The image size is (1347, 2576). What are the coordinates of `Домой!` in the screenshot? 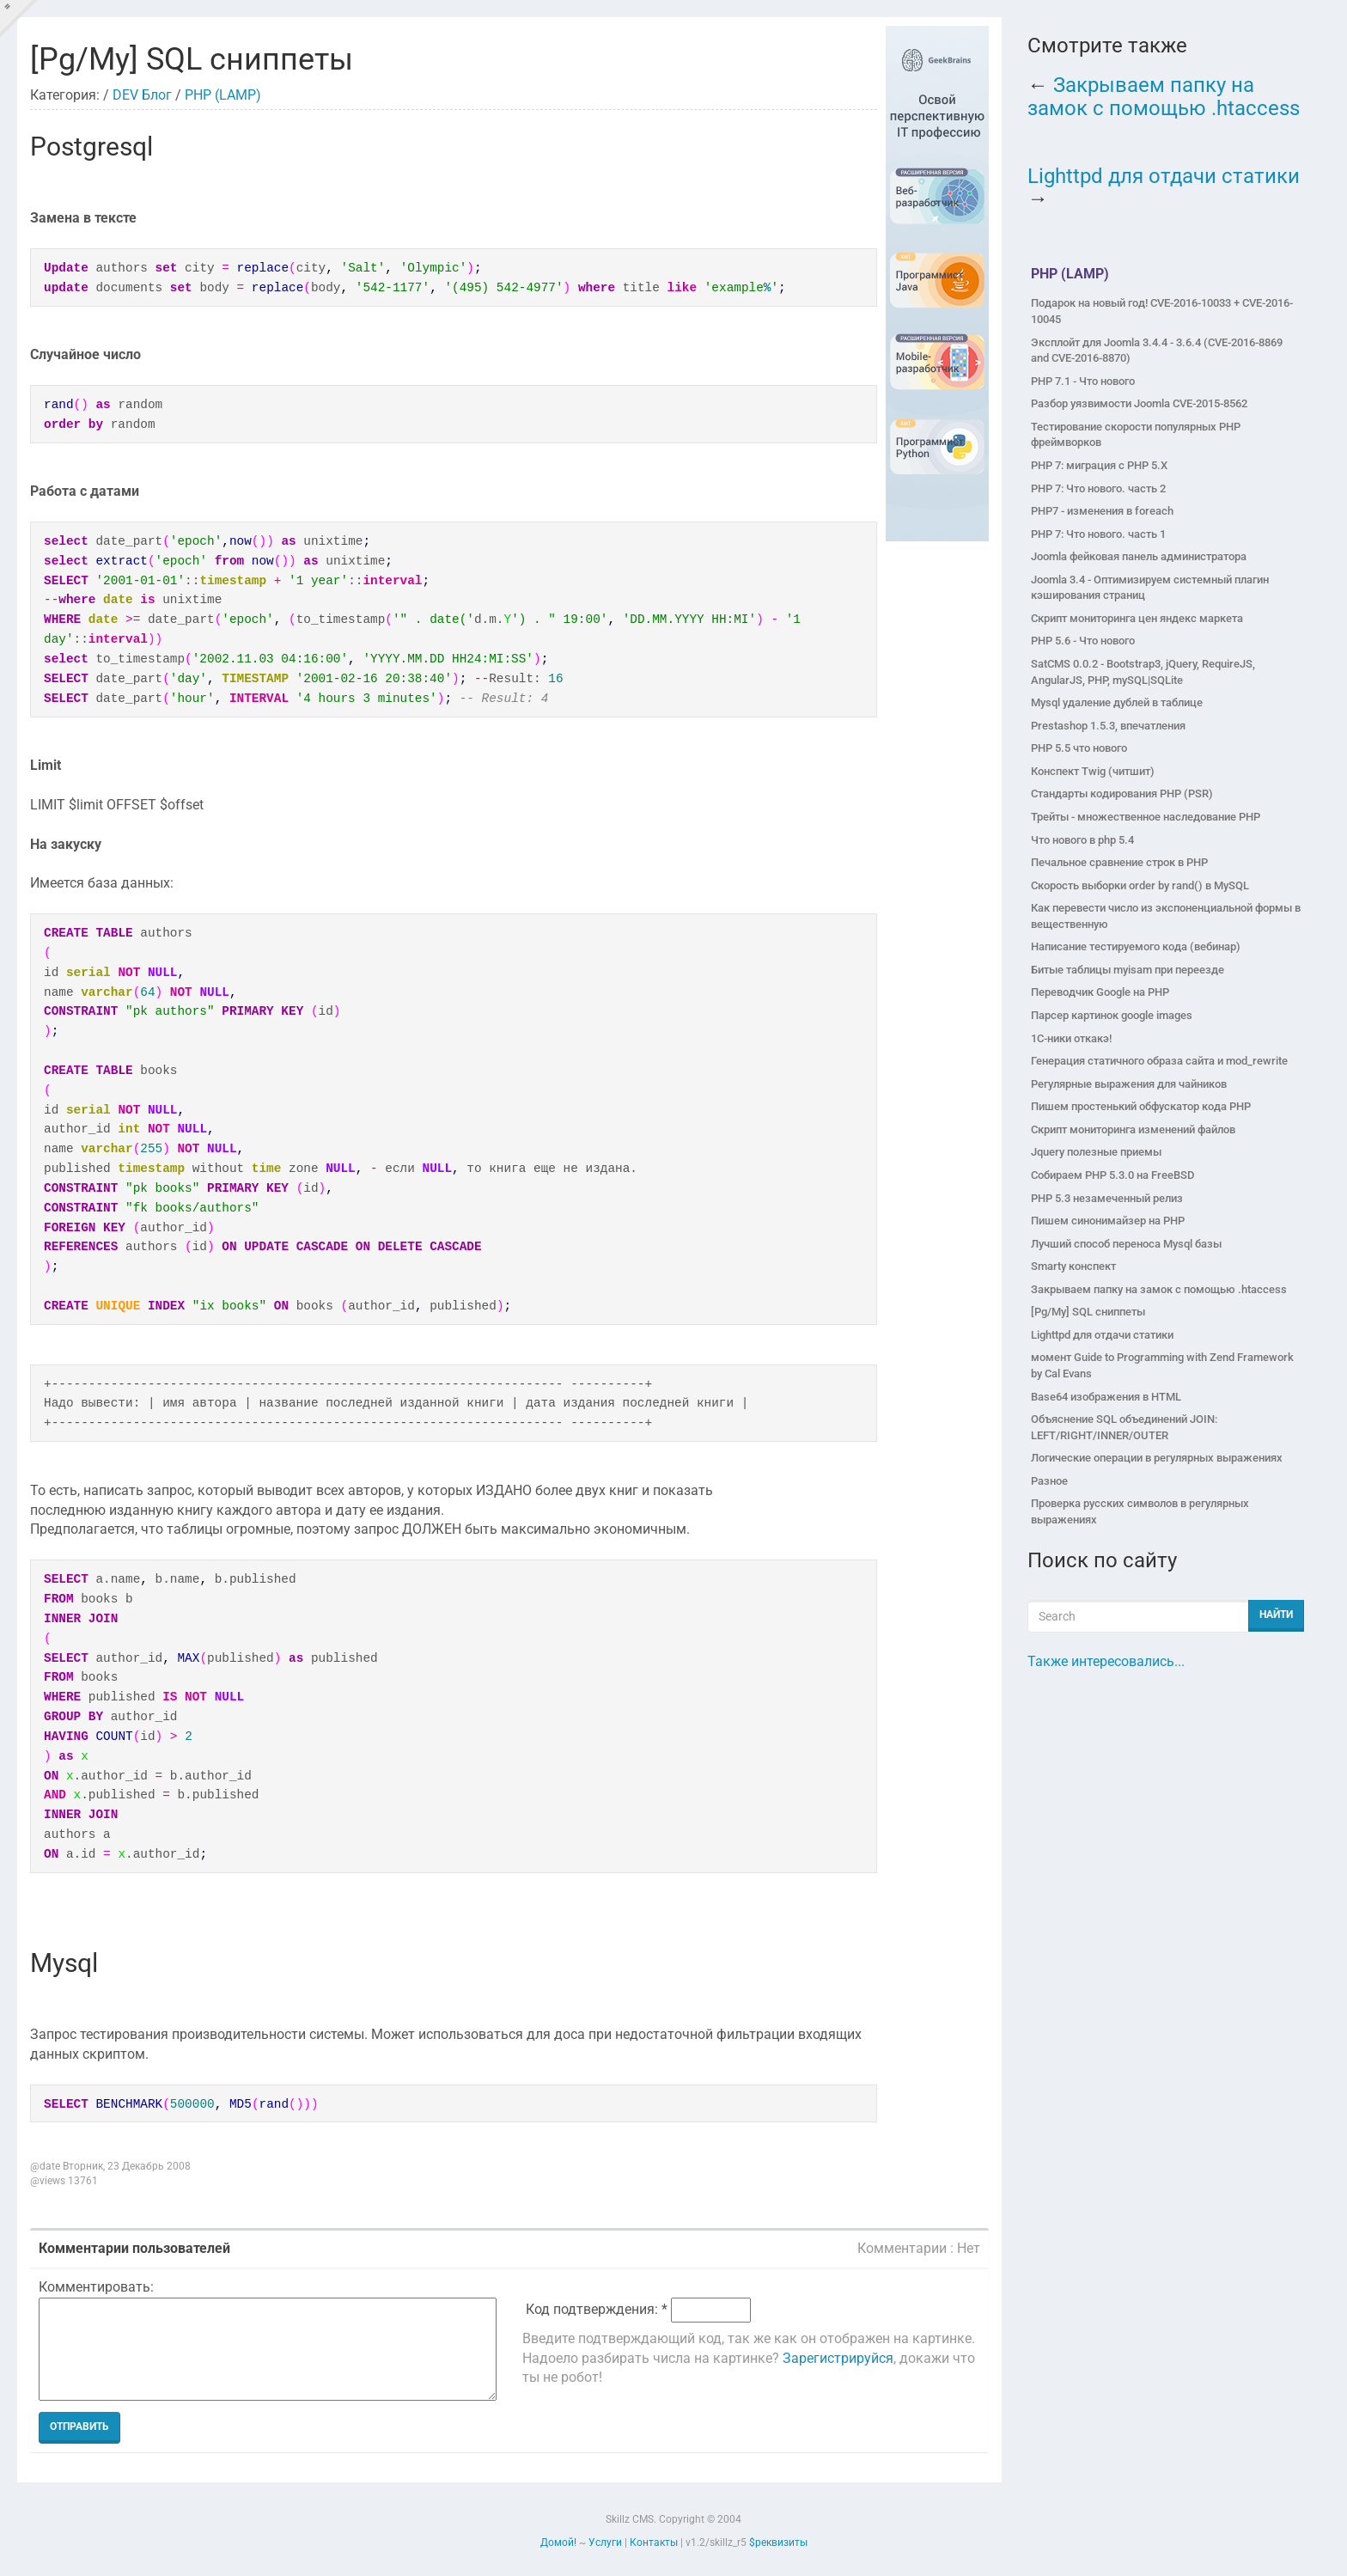 It's located at (558, 2542).